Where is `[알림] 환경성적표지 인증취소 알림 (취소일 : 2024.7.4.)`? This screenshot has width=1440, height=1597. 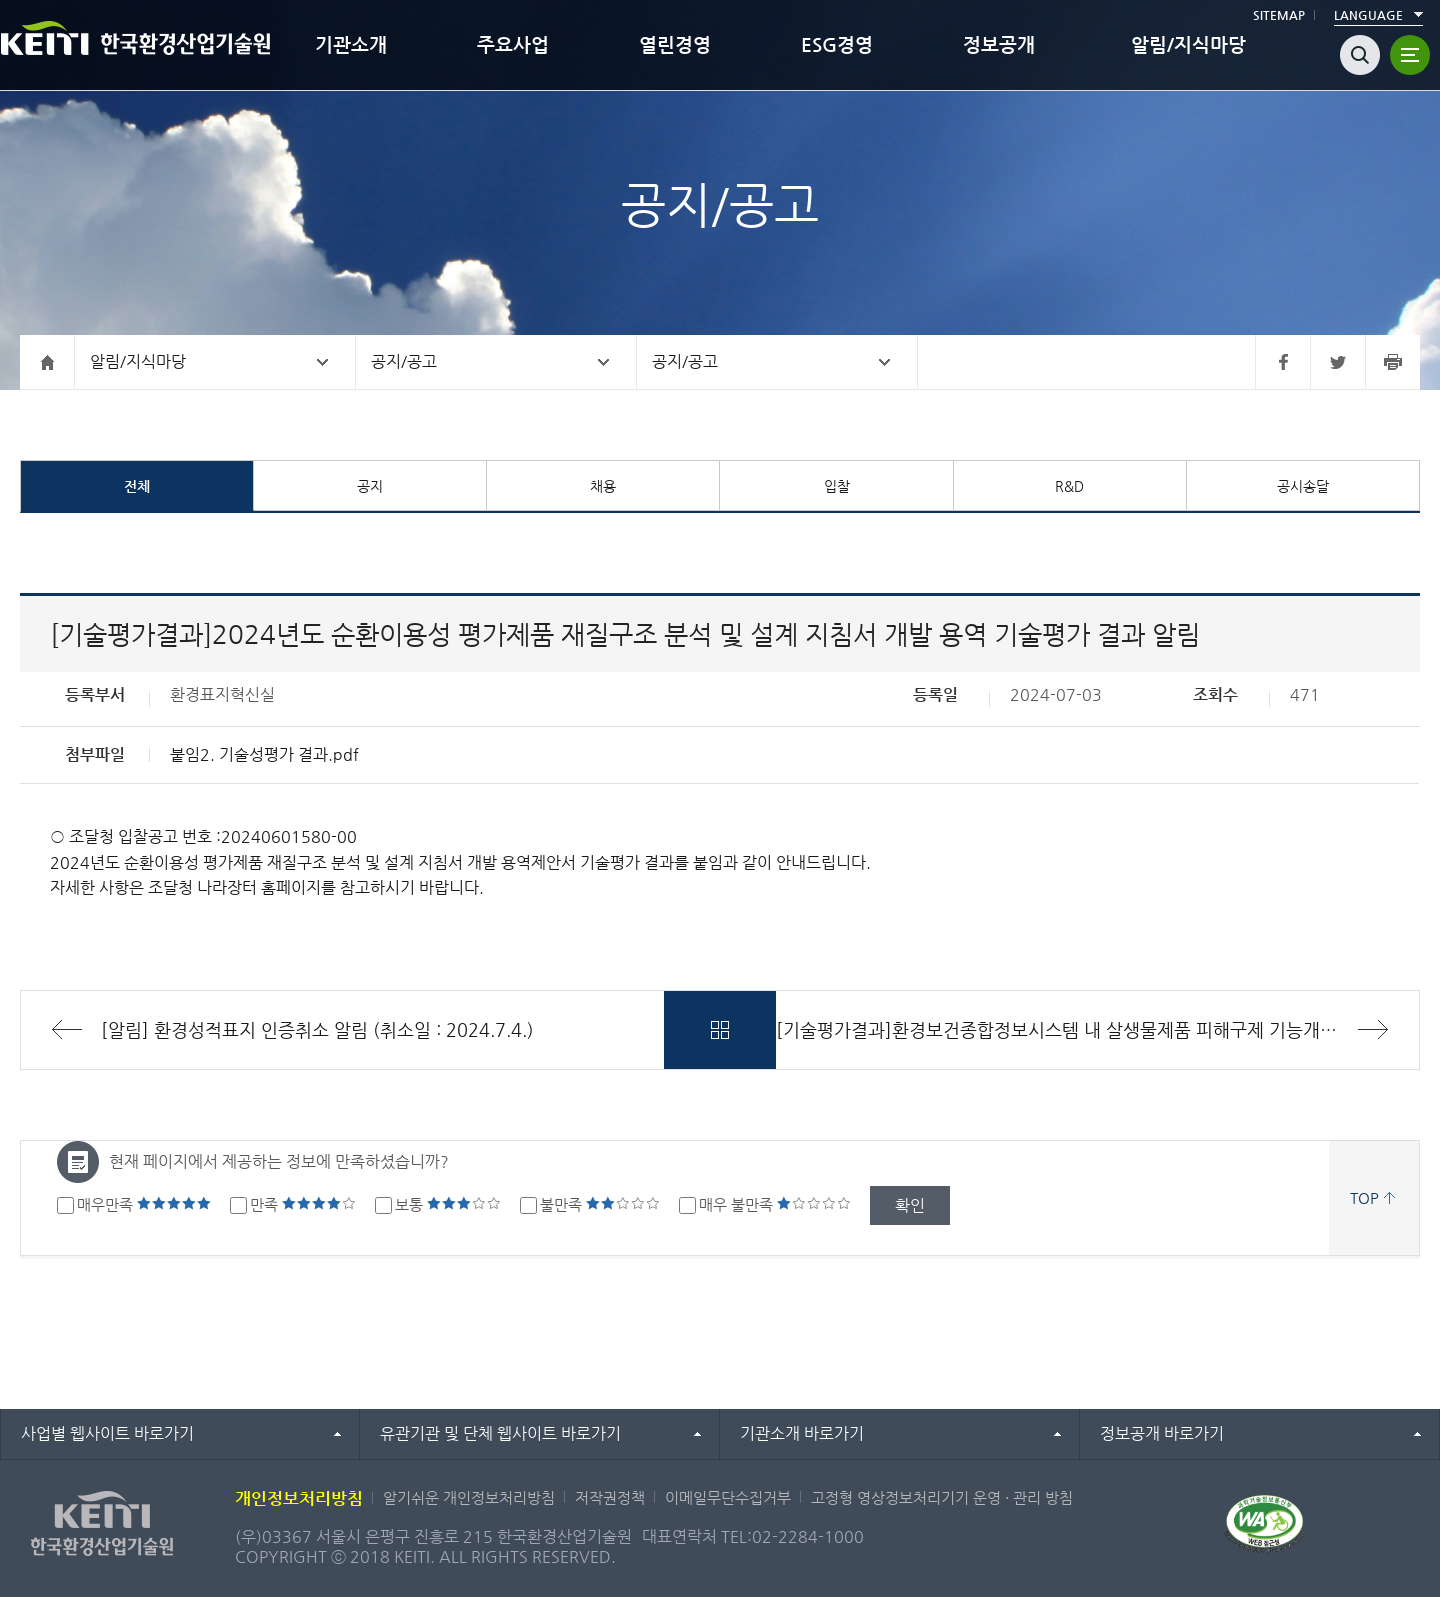
[알림] 환경성적표지 인증취소 알림 (취소일 : 2024.7.4.) is located at coordinates (317, 1029).